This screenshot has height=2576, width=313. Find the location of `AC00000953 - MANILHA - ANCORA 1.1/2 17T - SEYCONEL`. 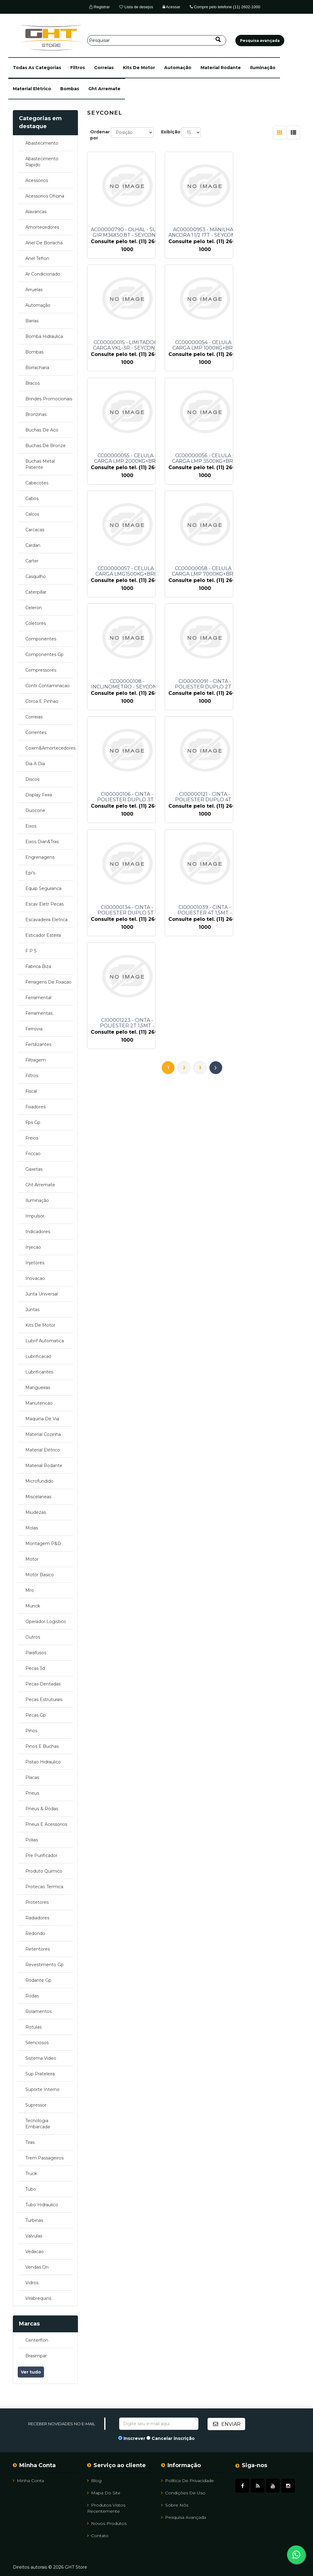

AC00000953 - MANILHA - ANCORA 1.1/2 17T - SEYCONEL is located at coordinates (201, 232).